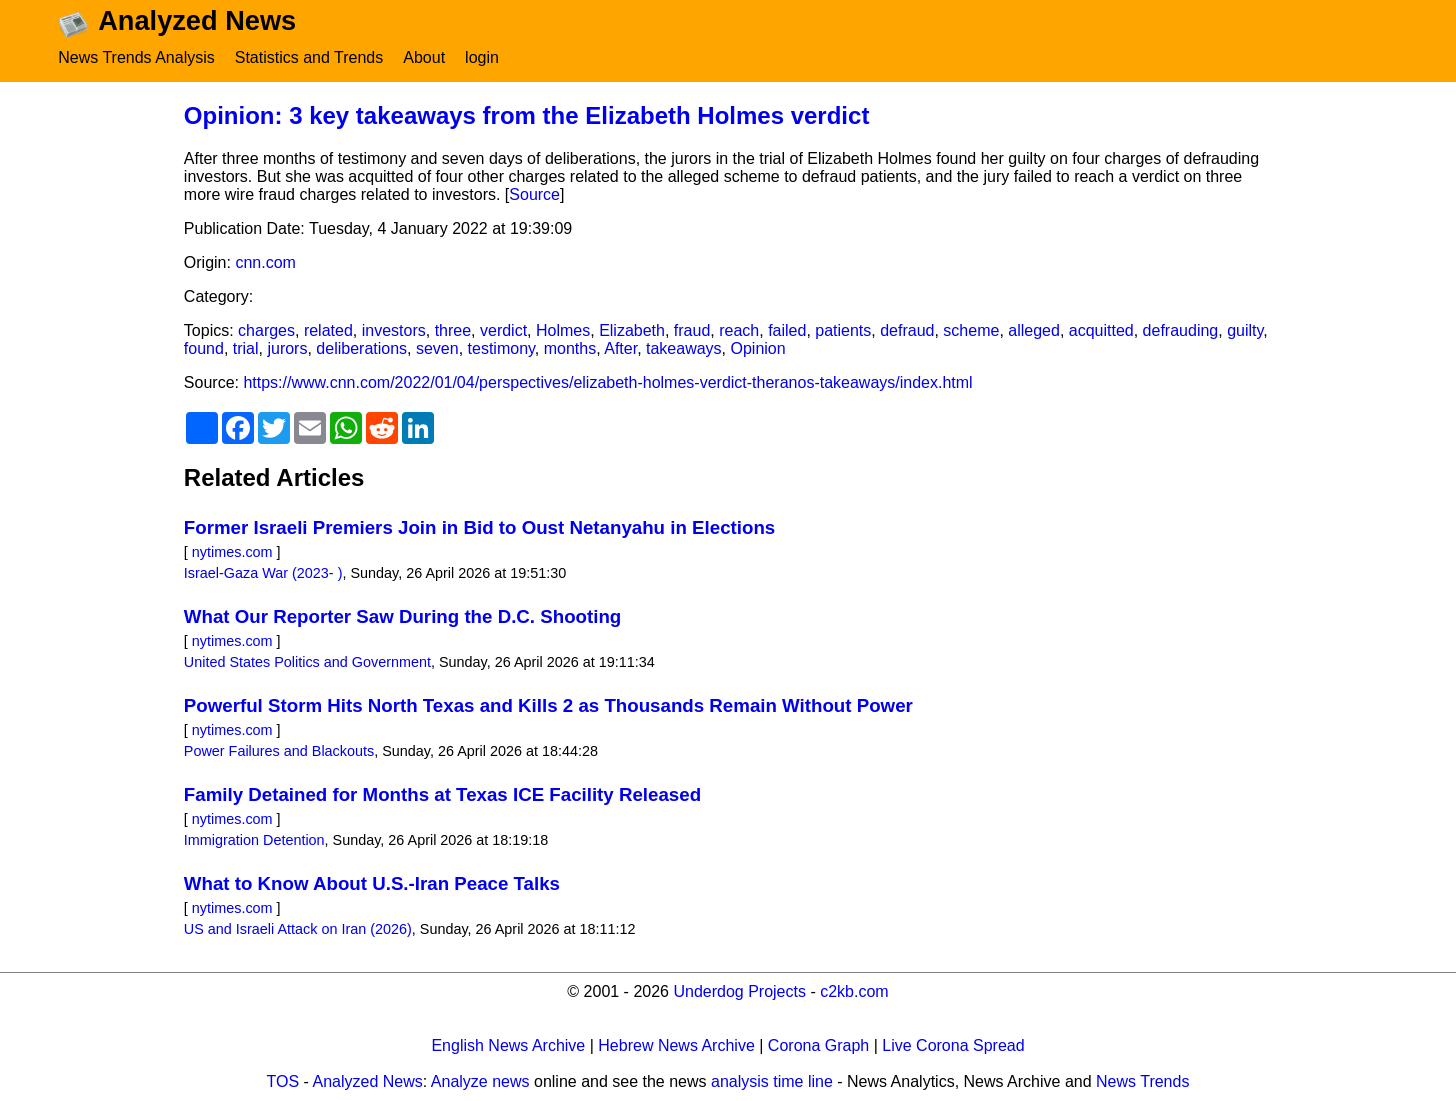 Image resolution: width=1456 pixels, height=1101 pixels. Describe the element at coordinates (607, 382) in the screenshot. I see `https://www.cnn.com/2022/01/04/perspectives/elizabeth-holmes-verdict-theranos-takeaways/index.html` at that location.